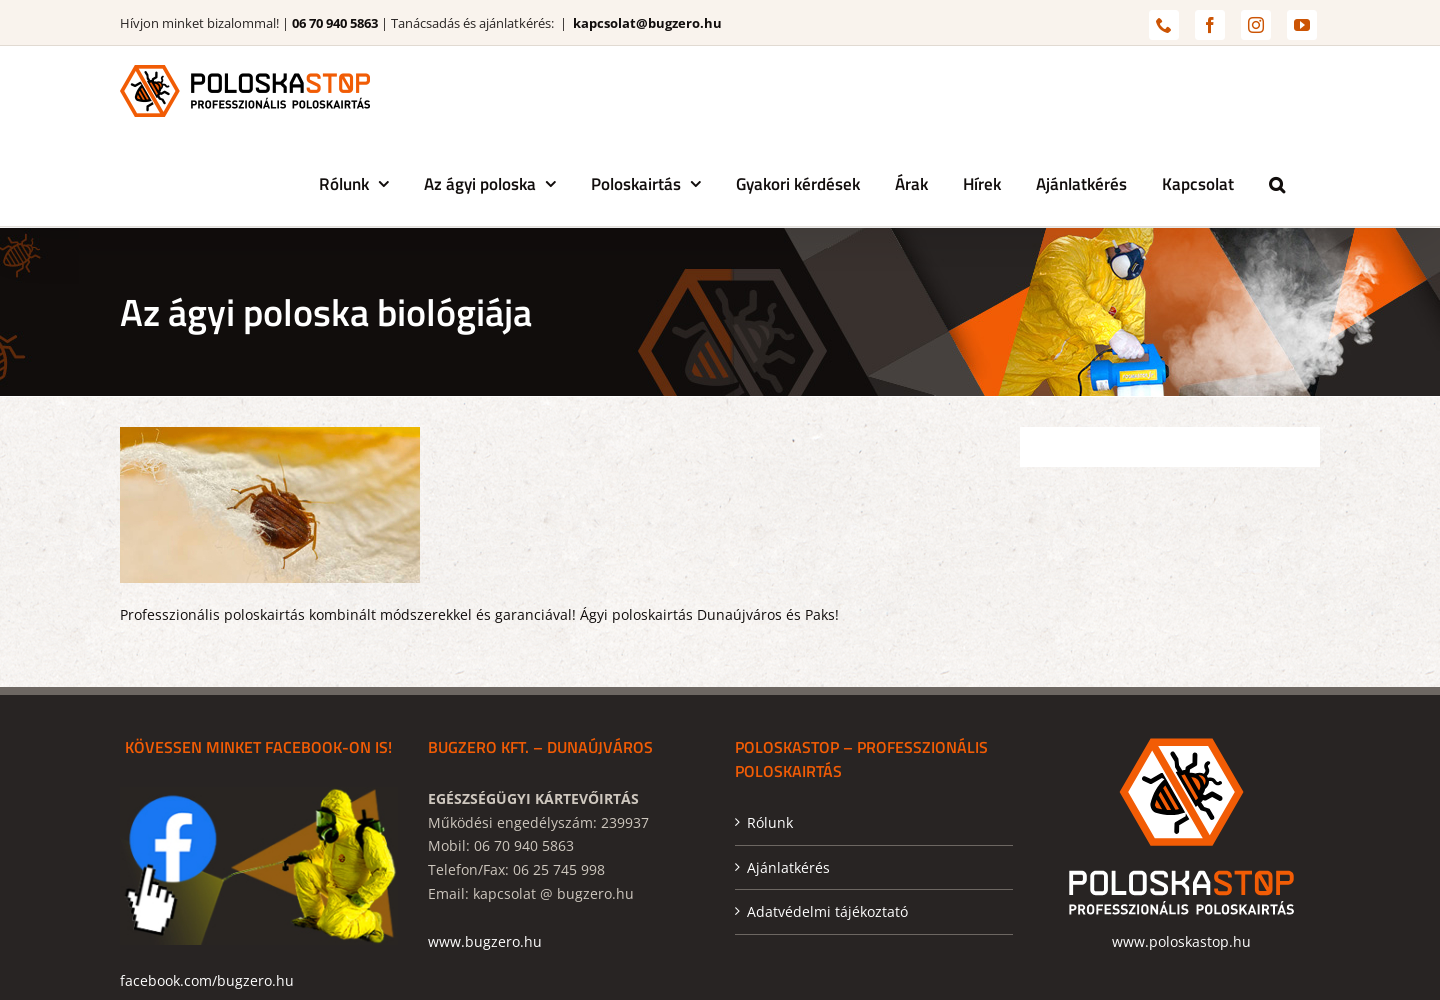 Image resolution: width=1440 pixels, height=1000 pixels. I want to click on www.poloskastop.hu, so click(1181, 941).